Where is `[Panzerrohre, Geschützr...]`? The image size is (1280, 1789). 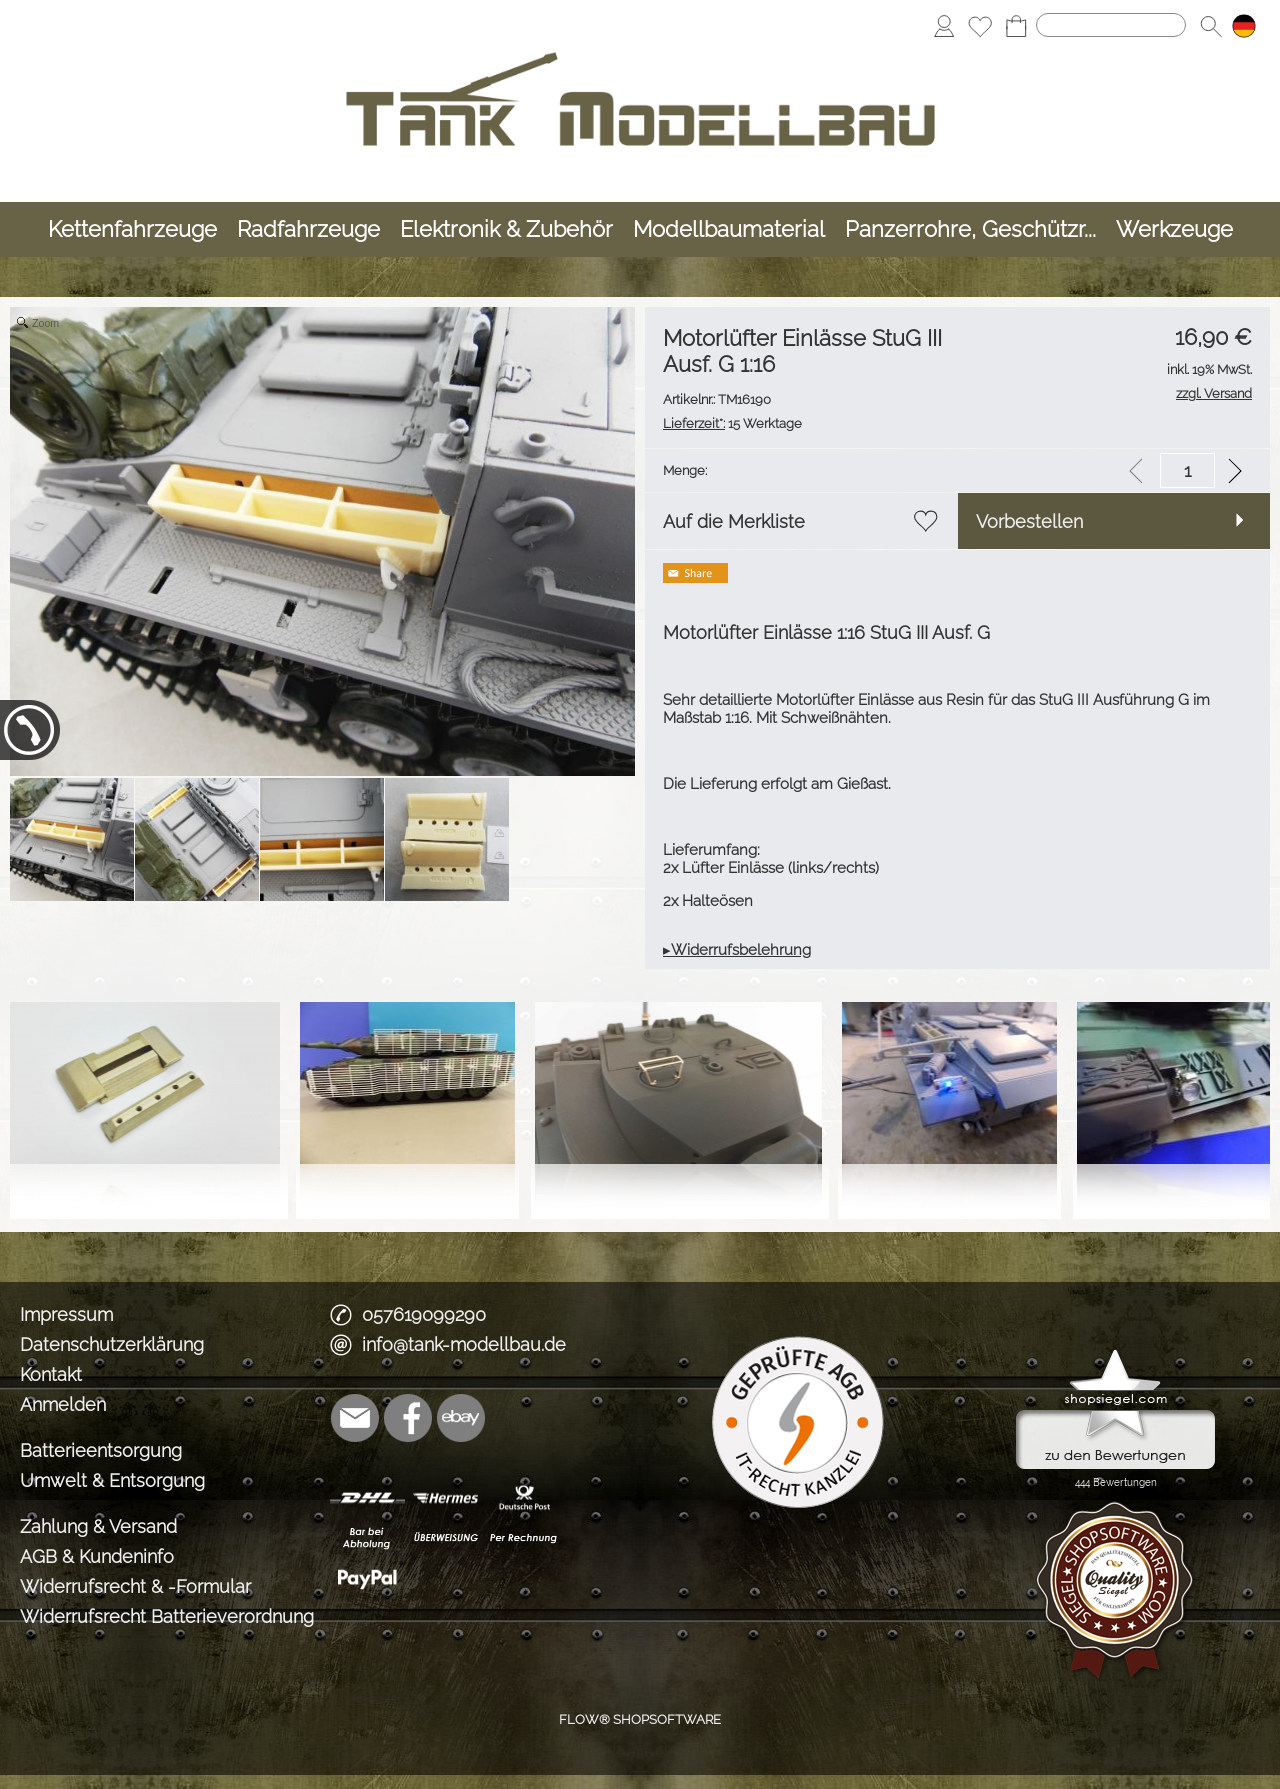 [Panzerrohre, Geschützr...] is located at coordinates (970, 229).